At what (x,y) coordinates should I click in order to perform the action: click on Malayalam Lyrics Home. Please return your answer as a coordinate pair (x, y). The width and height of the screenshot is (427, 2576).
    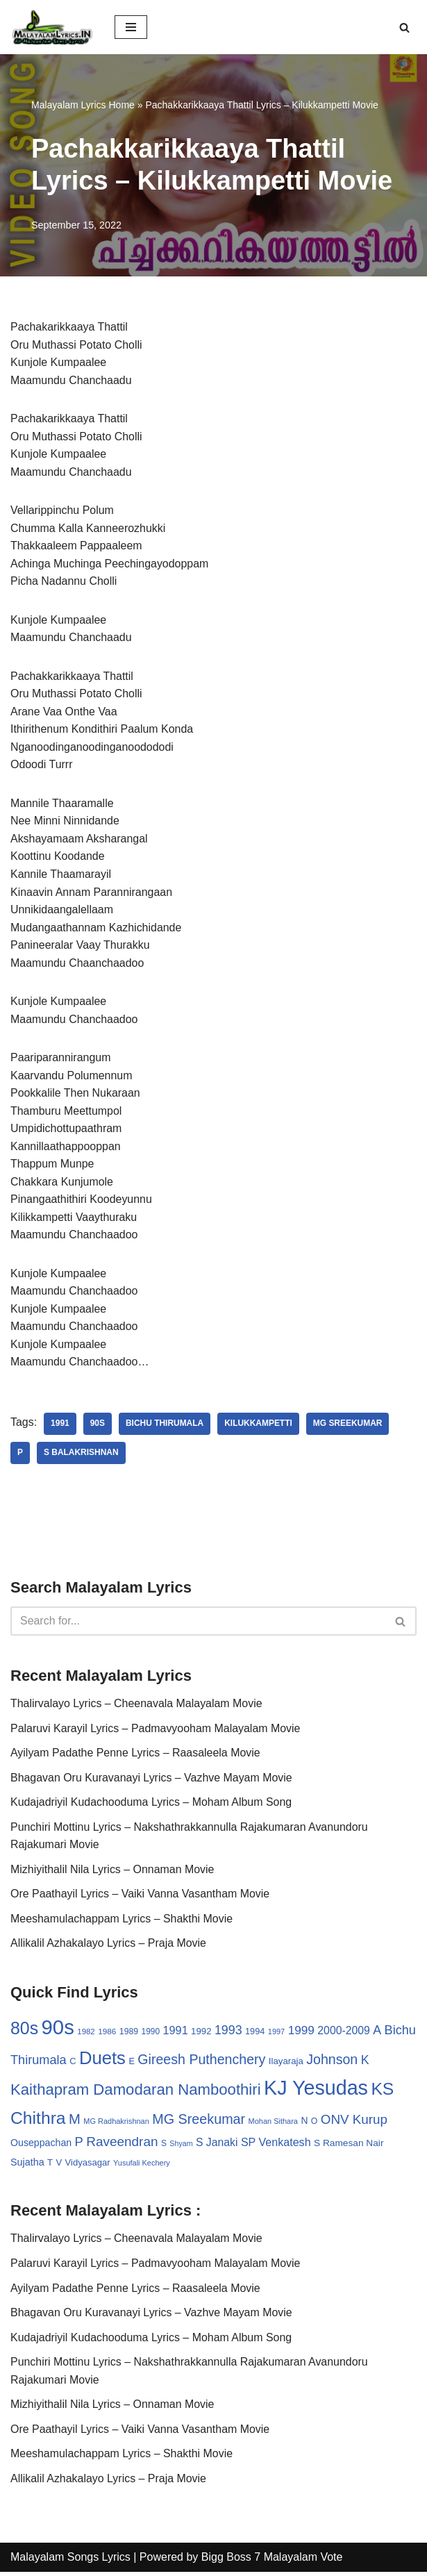
    Looking at the image, I should click on (83, 104).